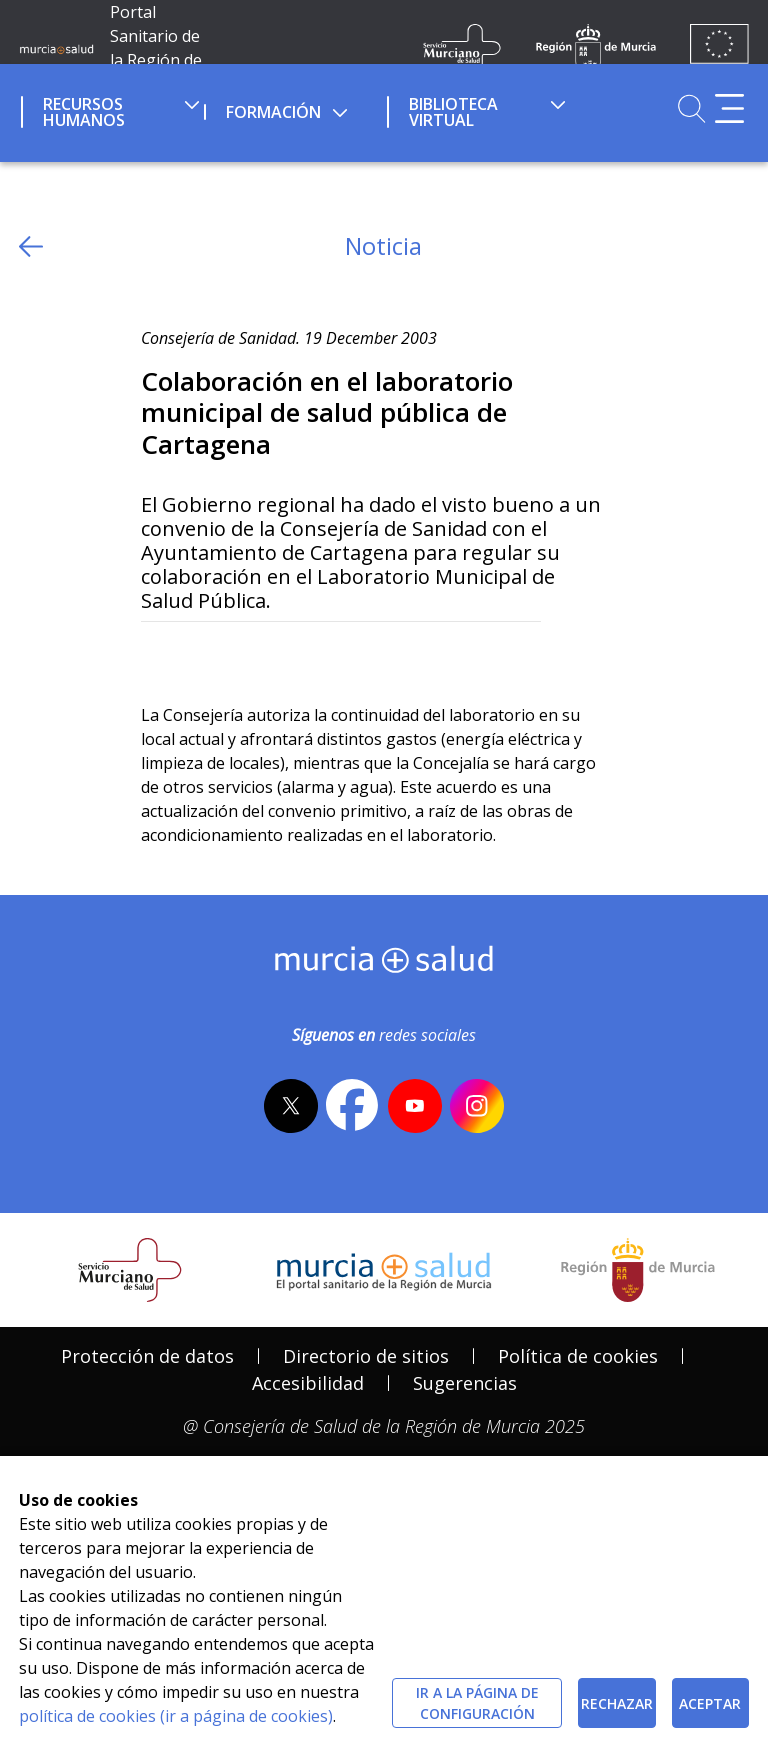 The image size is (768, 1760). I want to click on [menuitem], so click(110, 109).